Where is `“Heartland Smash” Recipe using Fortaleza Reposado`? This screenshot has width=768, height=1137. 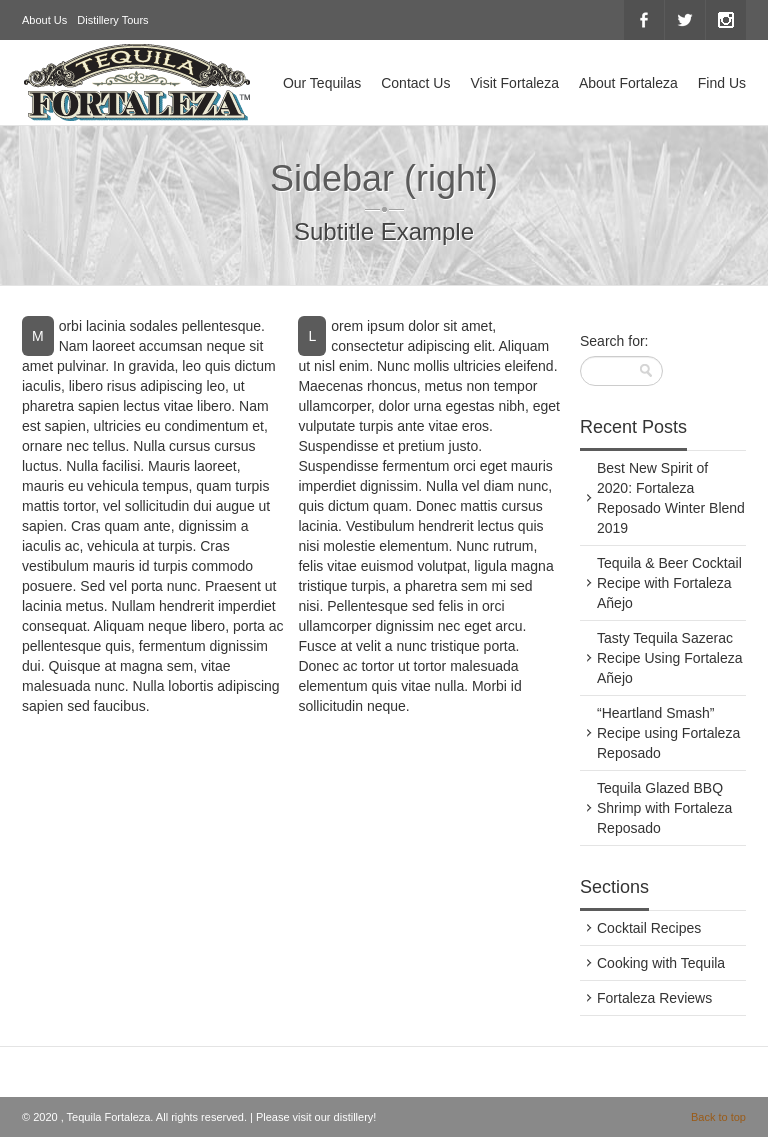 “Heartland Smash” Recipe using Fortaleza Reposado is located at coordinates (668, 733).